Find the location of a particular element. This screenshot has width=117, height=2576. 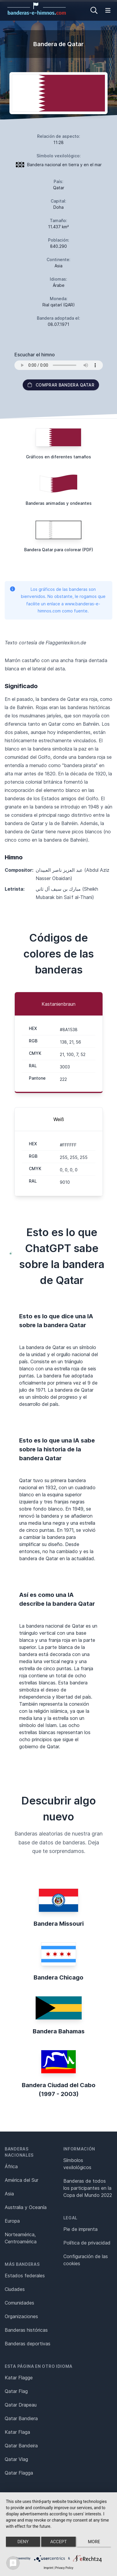

Banderas históricas is located at coordinates (26, 2330).